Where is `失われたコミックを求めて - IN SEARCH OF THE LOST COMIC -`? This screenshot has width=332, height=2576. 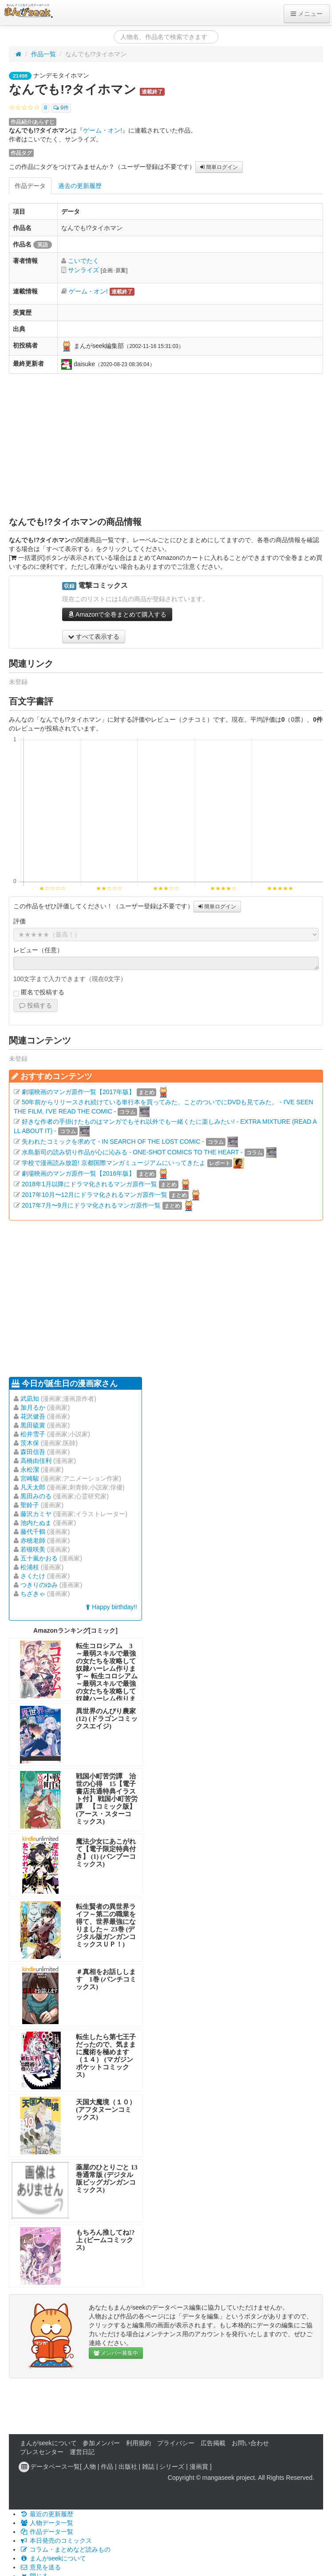 失われたコミックを求めて - IN SEARCH OF THE LOST COMIC - is located at coordinates (113, 1141).